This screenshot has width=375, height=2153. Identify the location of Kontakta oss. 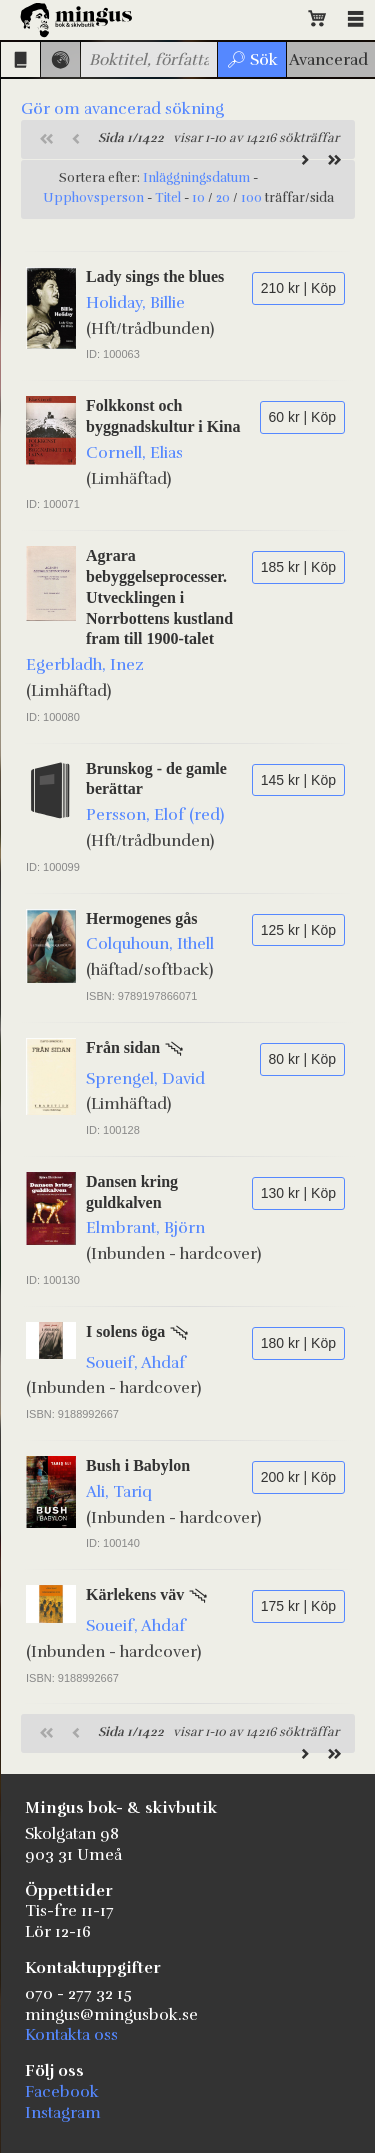
(71, 2035).